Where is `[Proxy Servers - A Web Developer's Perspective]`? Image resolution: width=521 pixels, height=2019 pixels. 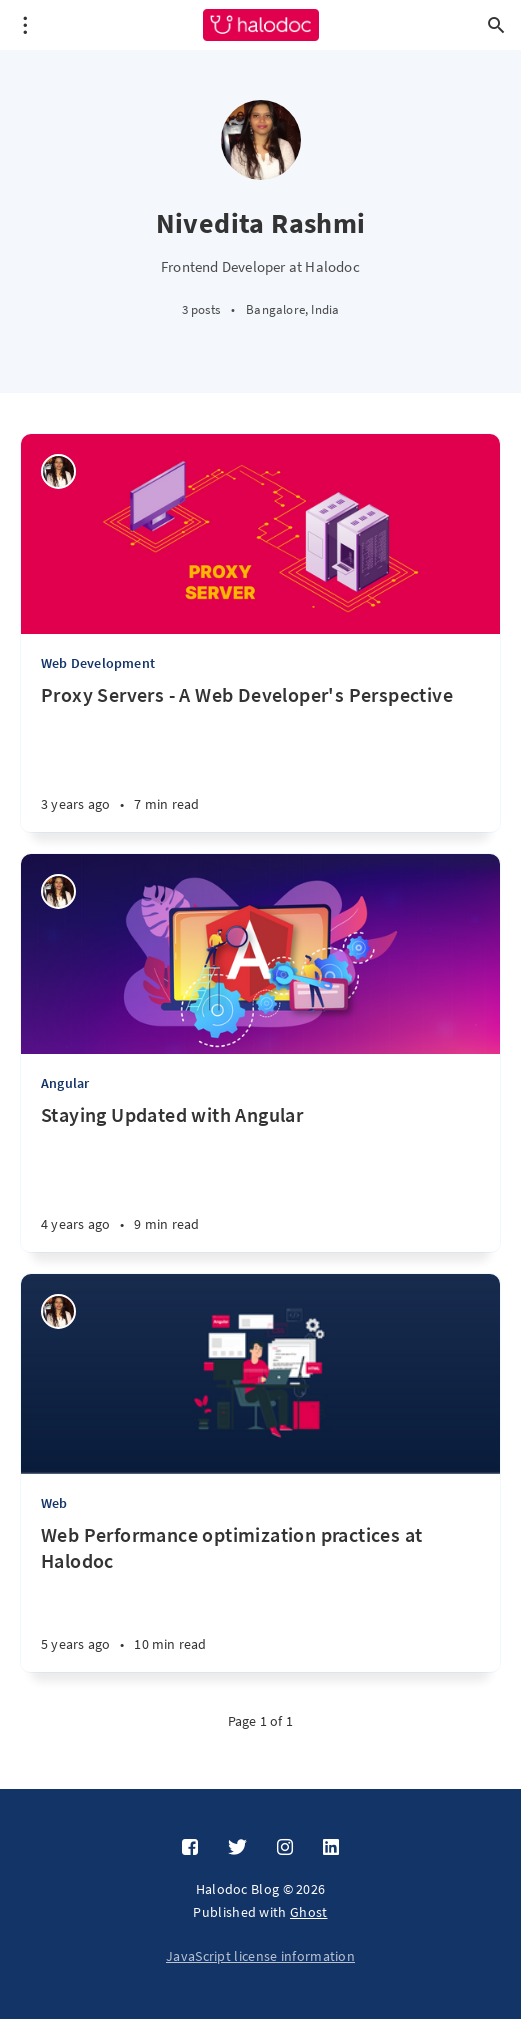 [Proxy Servers - A Web Developer's Perspective] is located at coordinates (260, 757).